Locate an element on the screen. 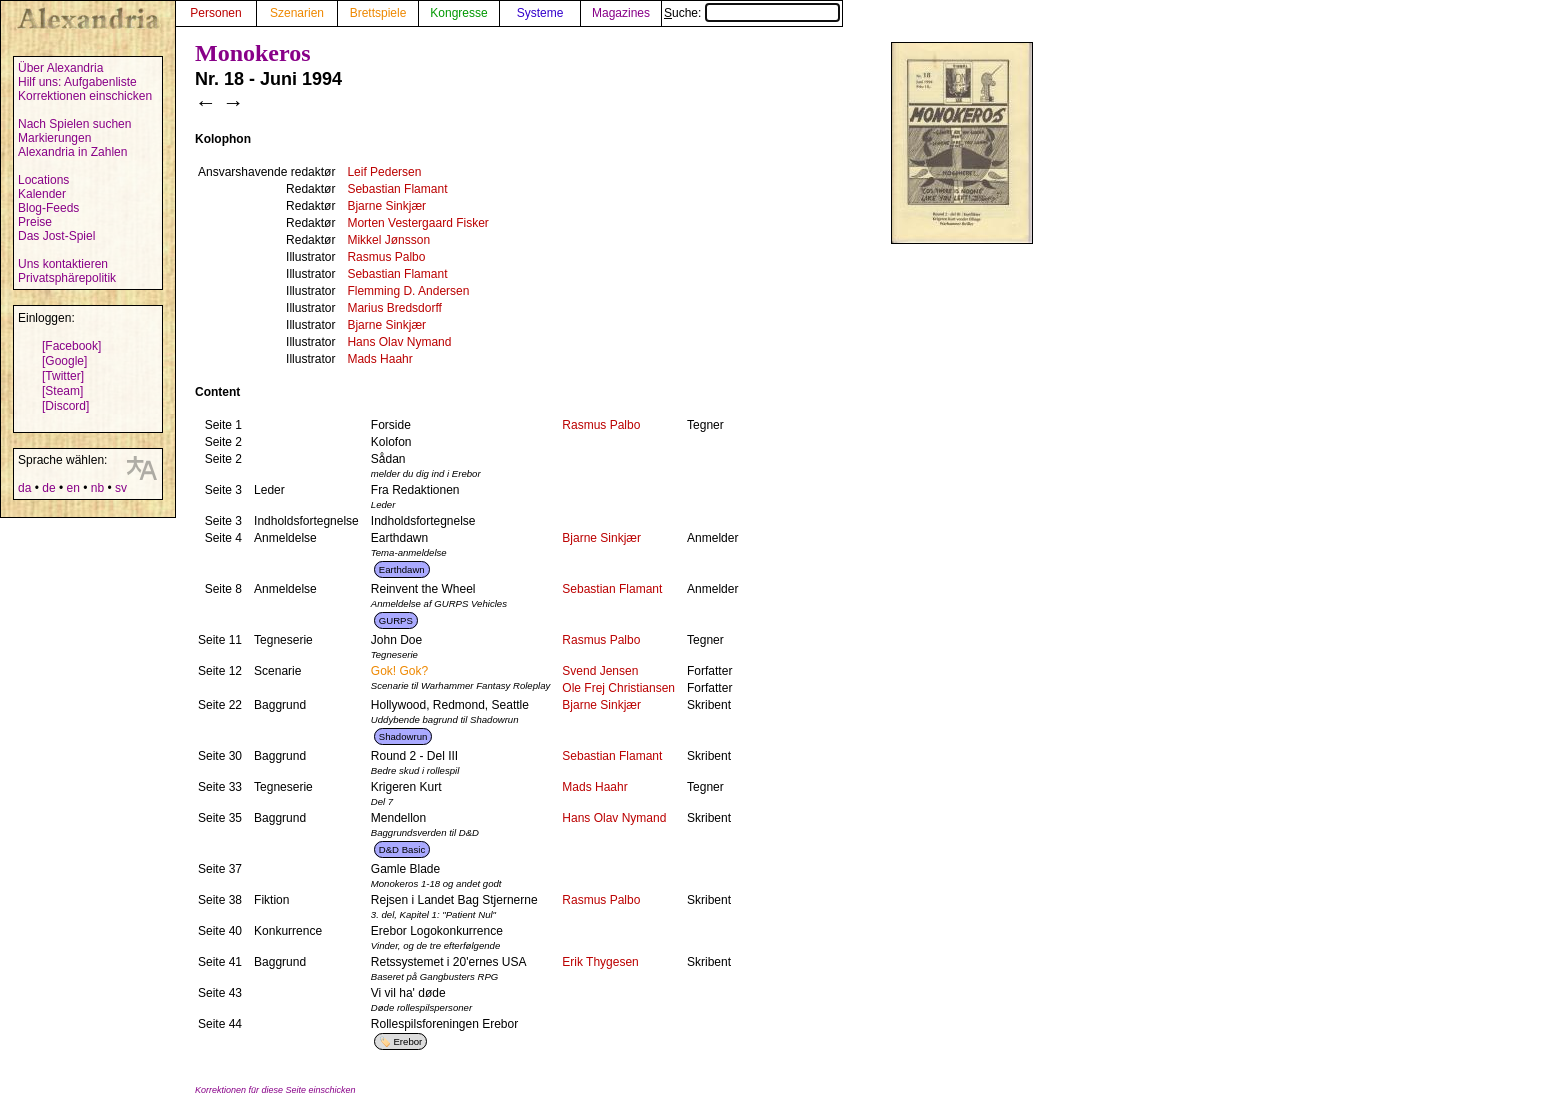 The height and width of the screenshot is (1096, 1568). Magazines is located at coordinates (621, 13).